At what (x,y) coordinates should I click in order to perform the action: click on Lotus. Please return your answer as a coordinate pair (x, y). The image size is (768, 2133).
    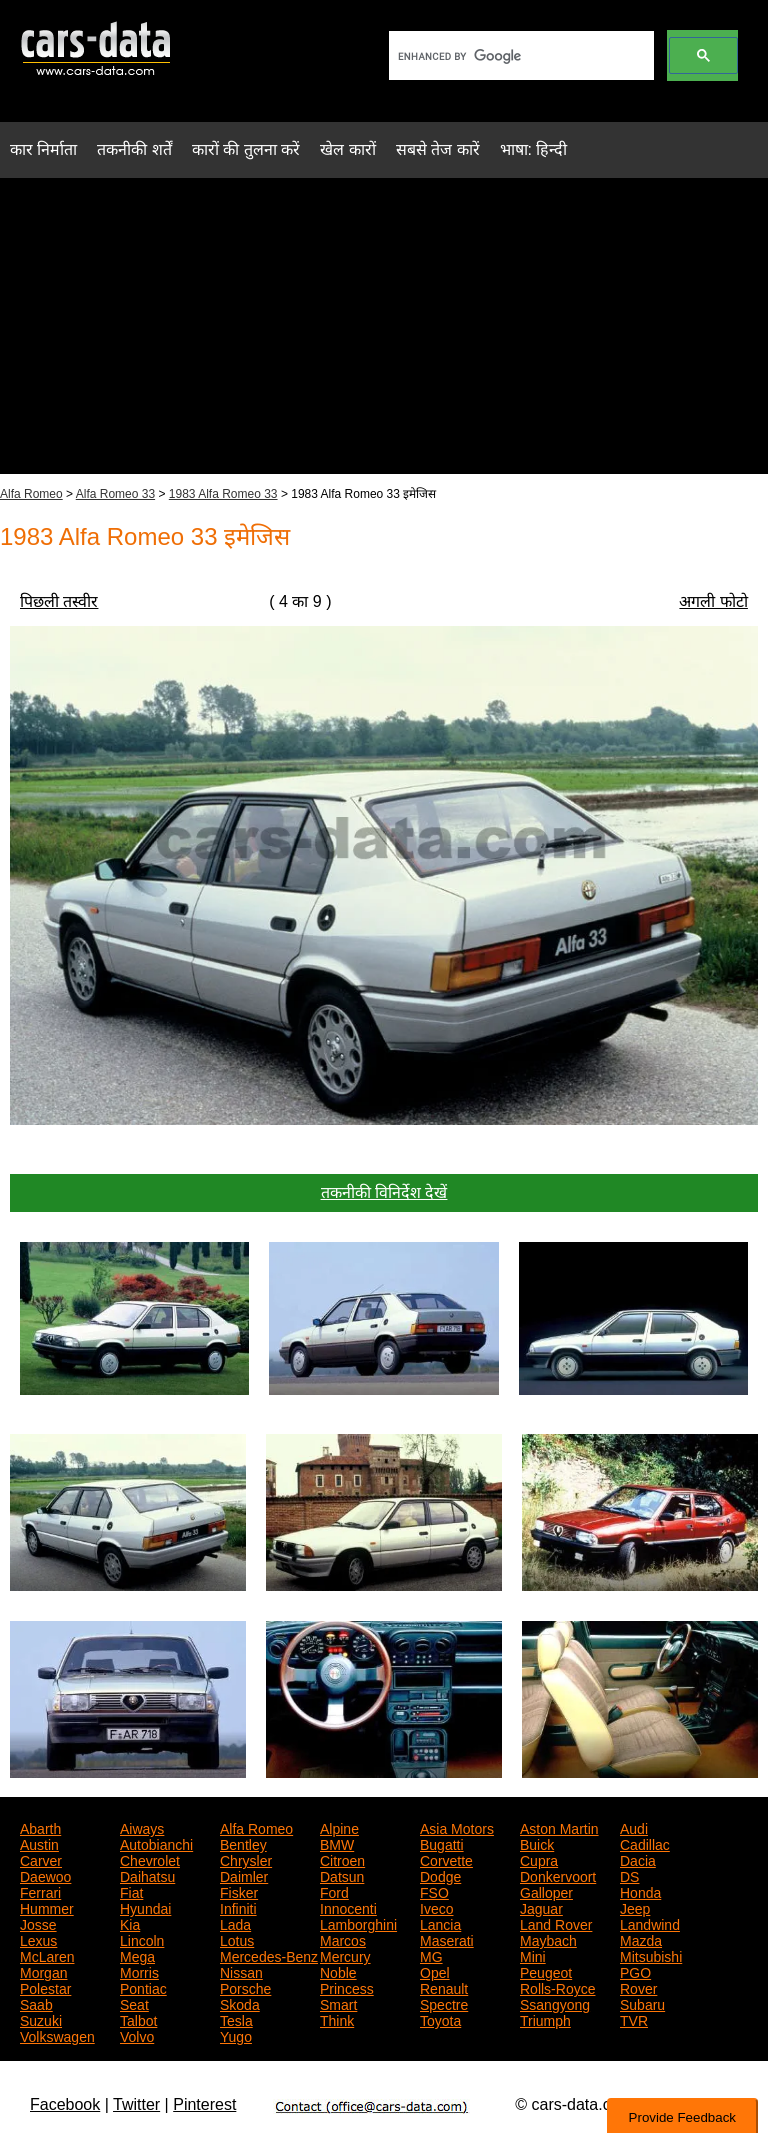
    Looking at the image, I should click on (237, 1939).